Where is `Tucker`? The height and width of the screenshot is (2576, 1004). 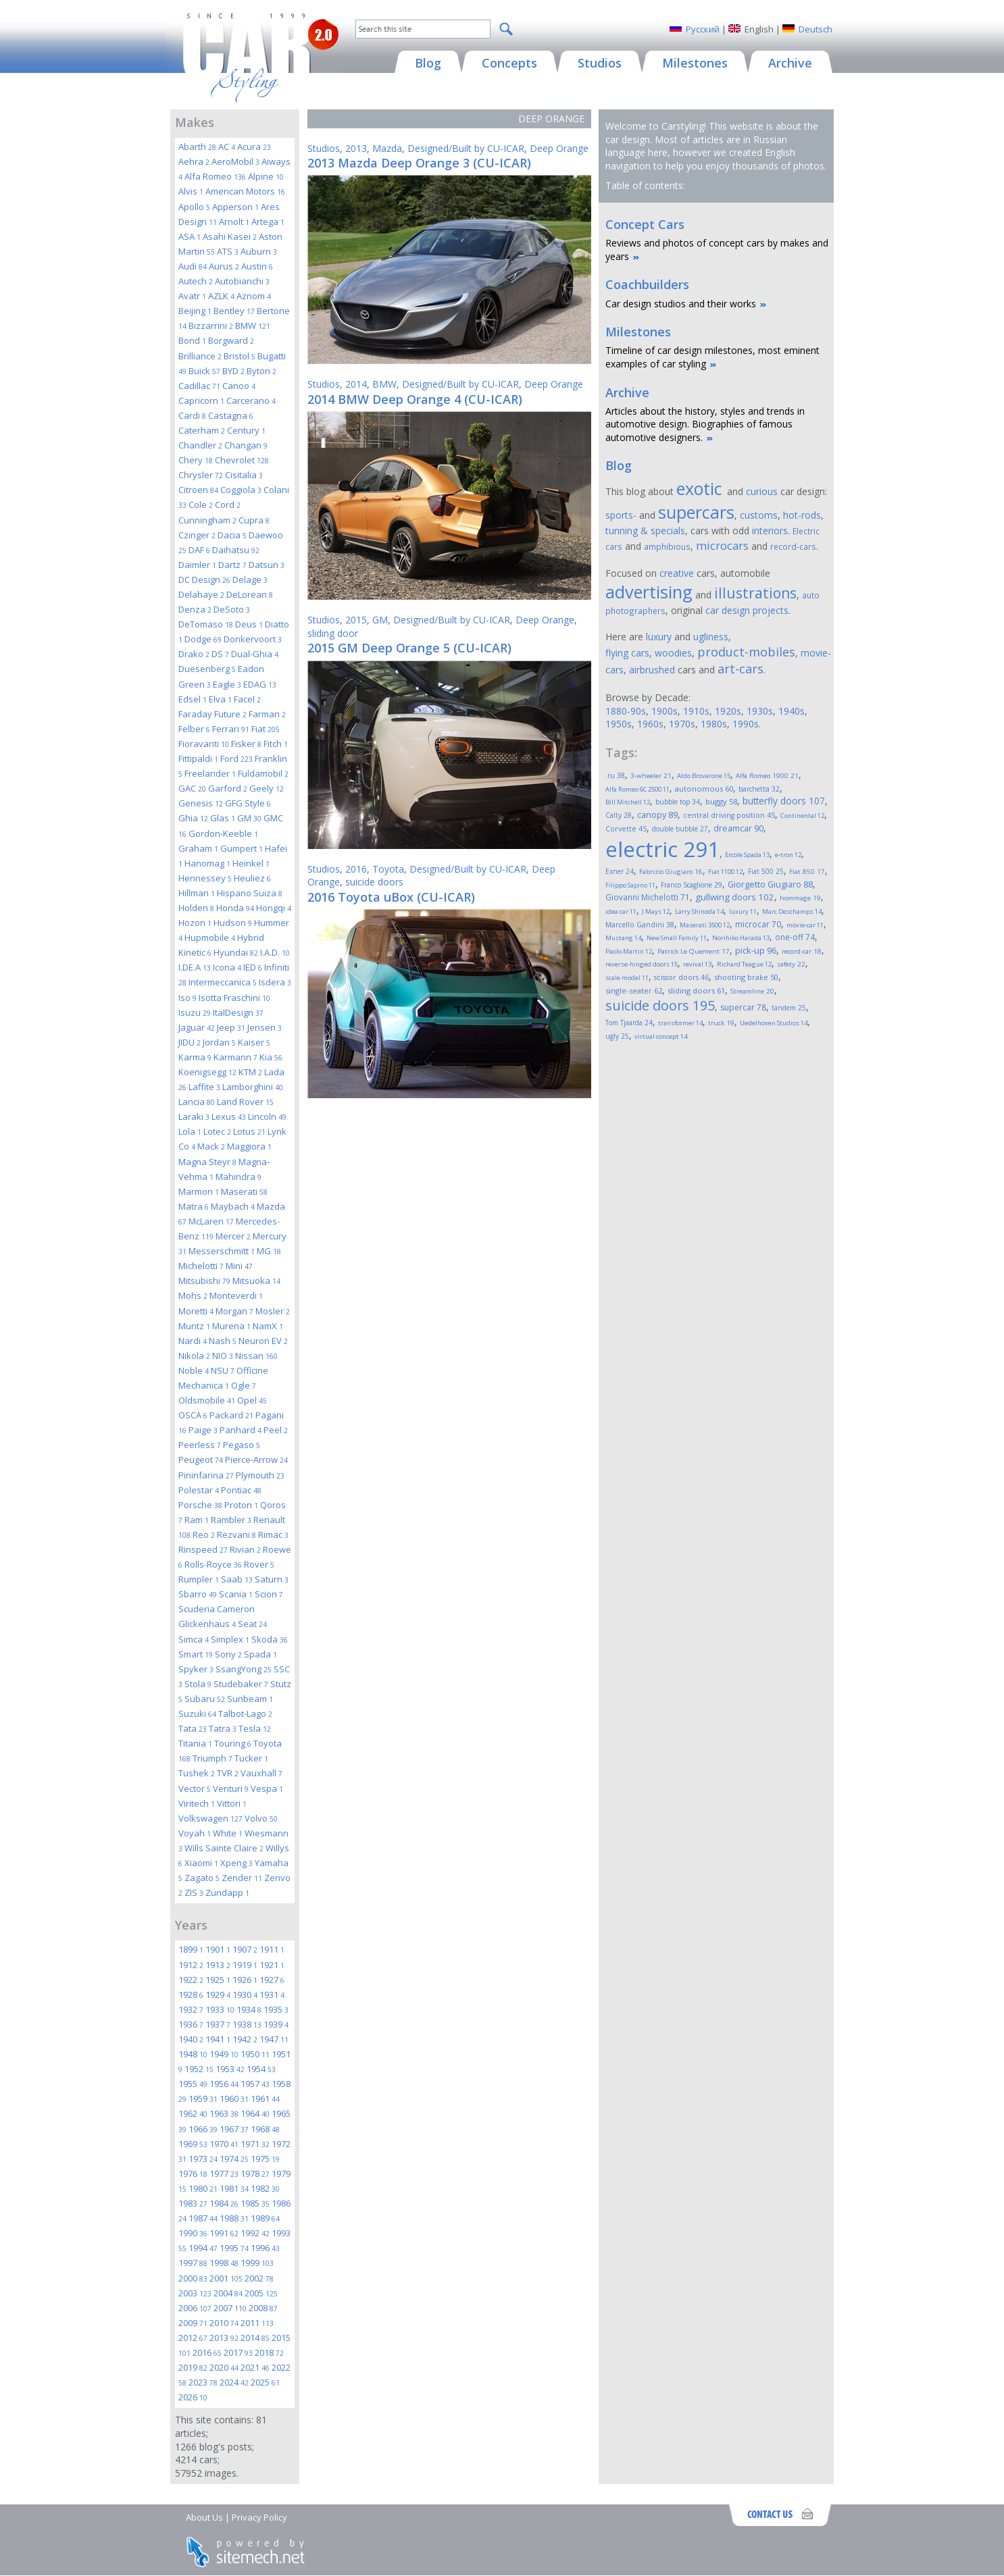
Tucker is located at coordinates (251, 1758).